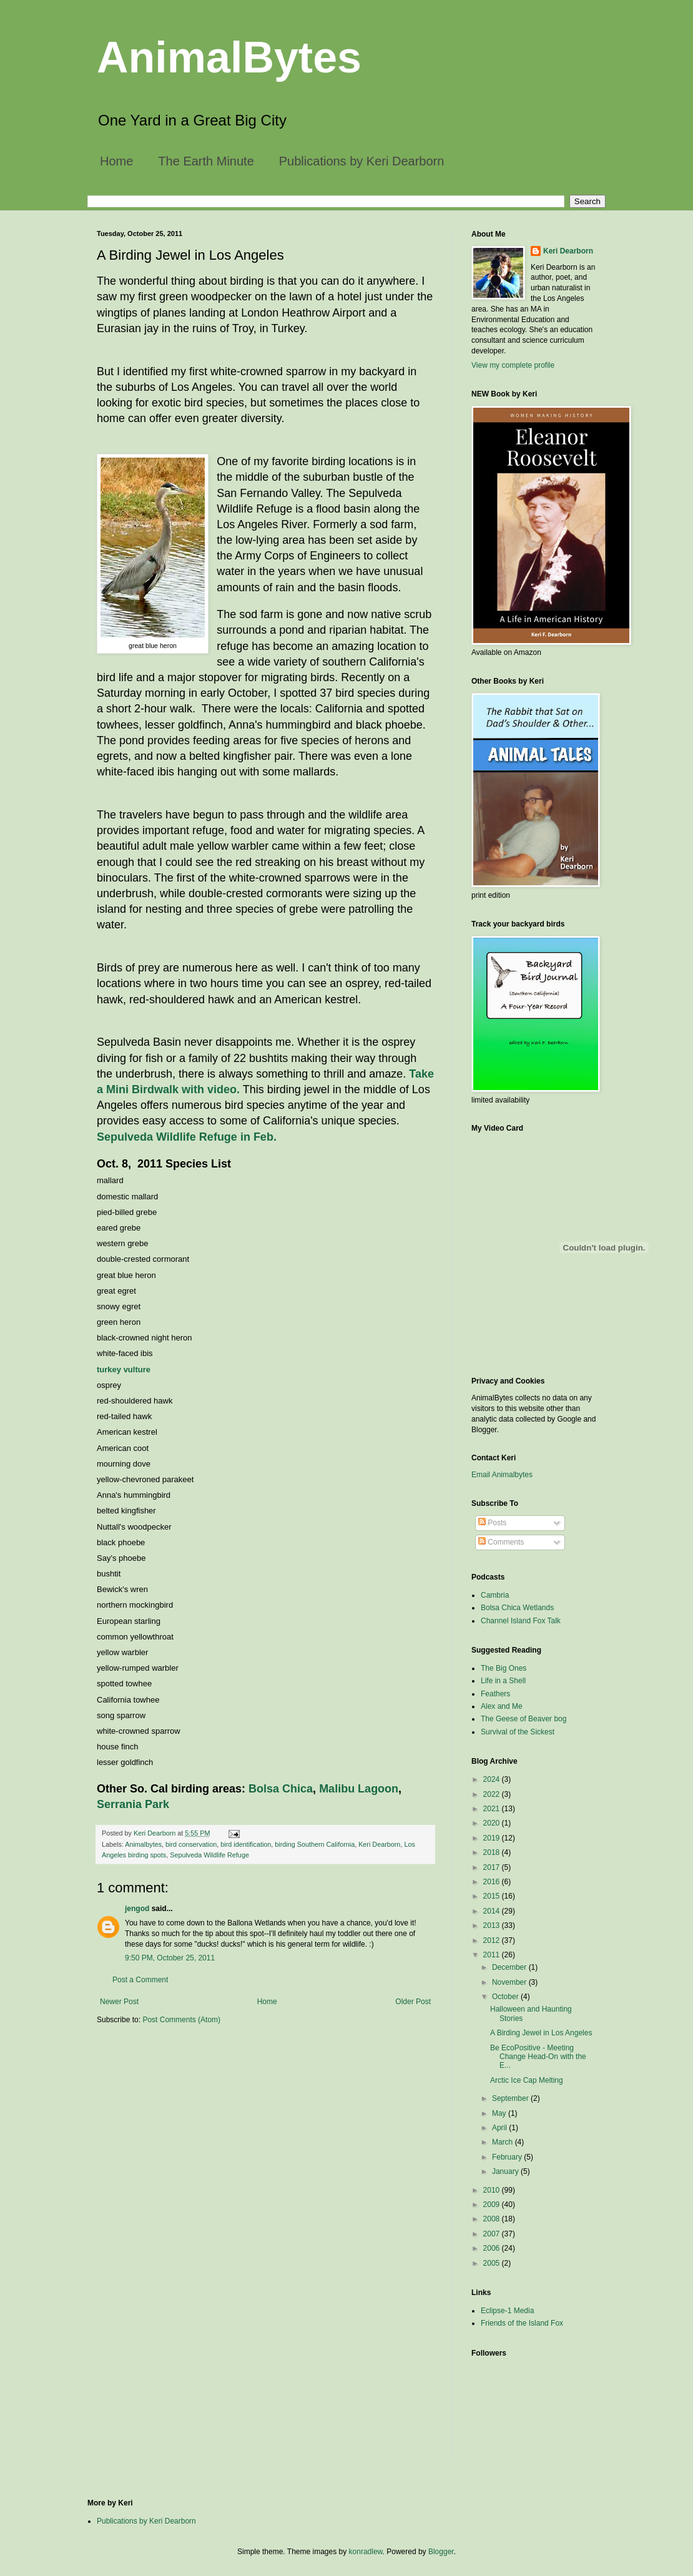 This screenshot has width=693, height=2576. Describe the element at coordinates (523, 1718) in the screenshot. I see `The Geese of Beaver bog` at that location.